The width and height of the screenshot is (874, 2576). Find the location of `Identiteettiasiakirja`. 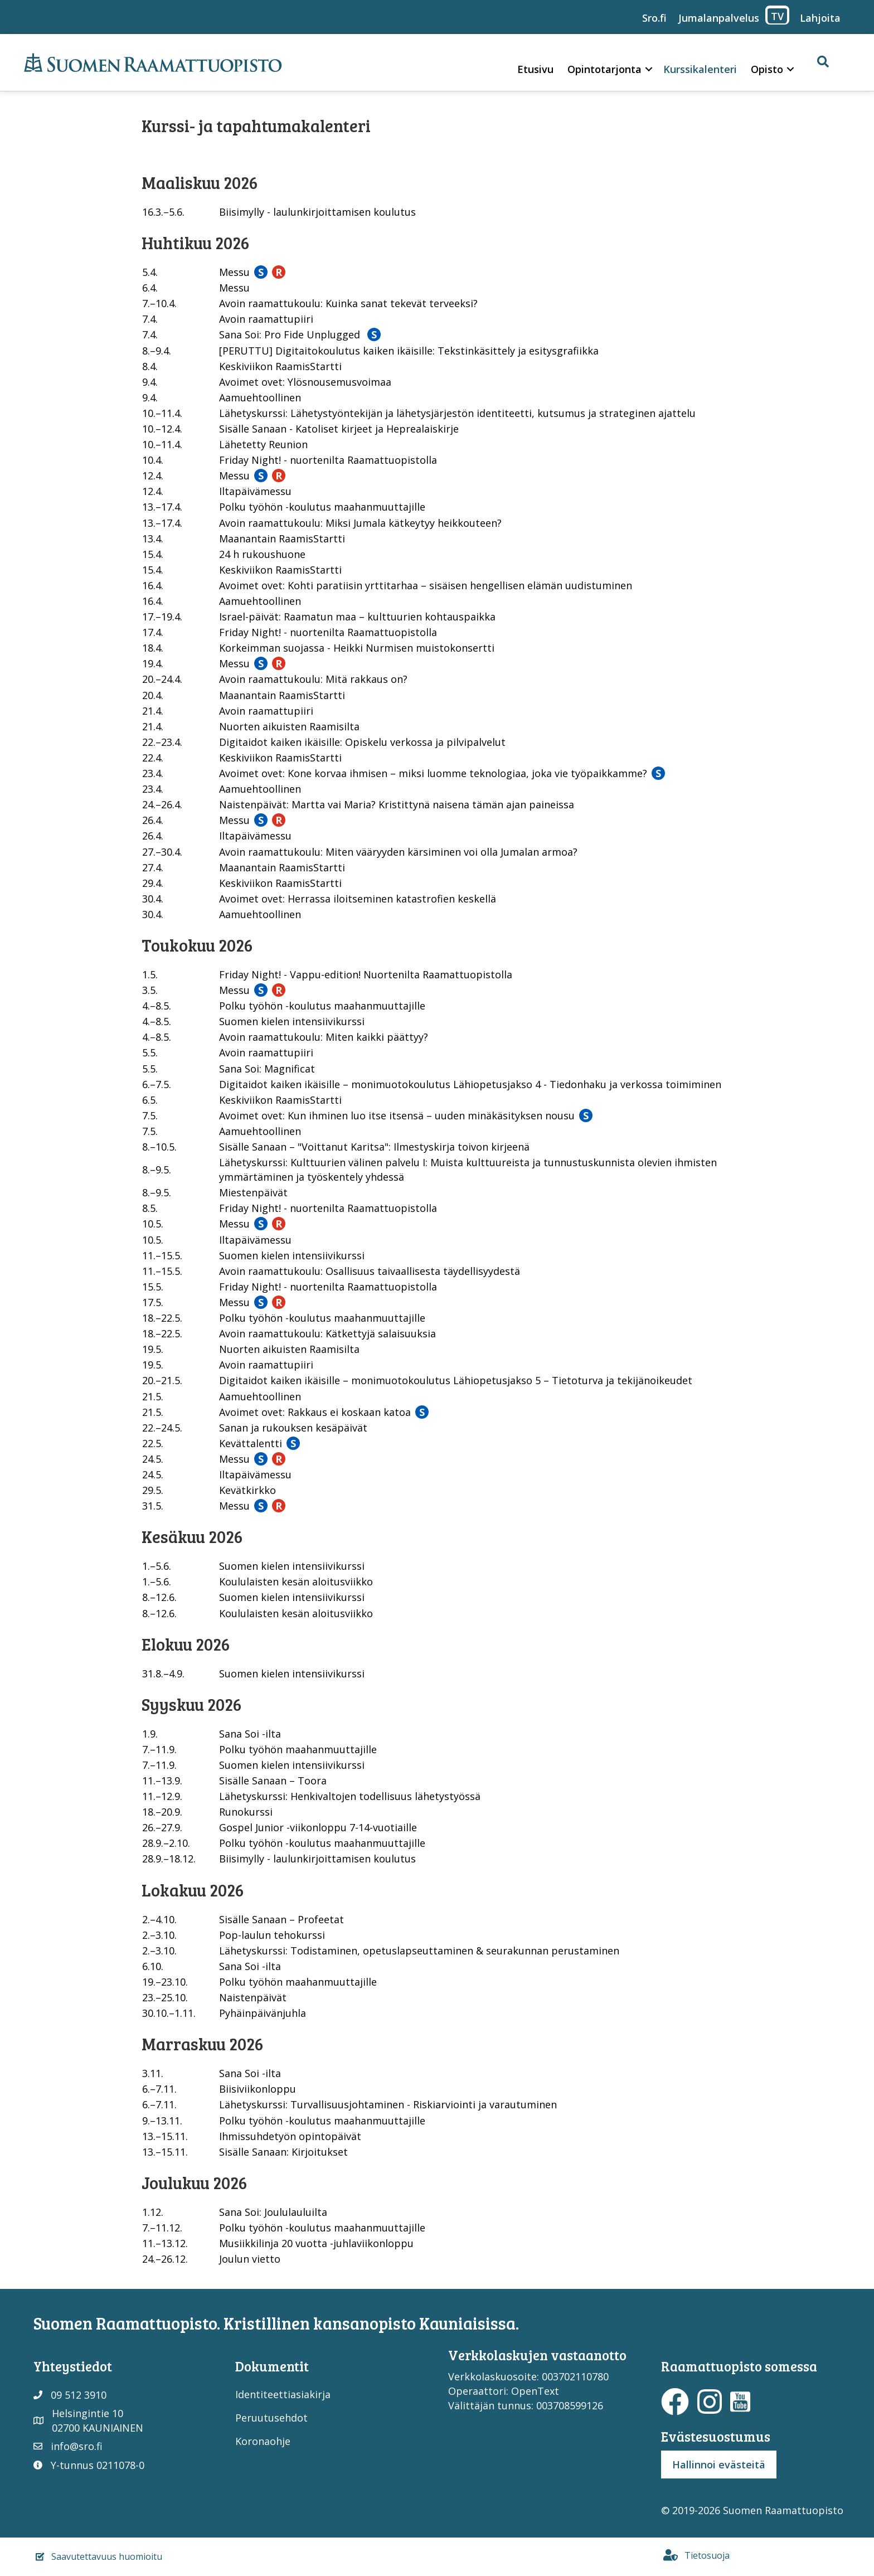

Identiteettiasiakirja is located at coordinates (283, 2394).